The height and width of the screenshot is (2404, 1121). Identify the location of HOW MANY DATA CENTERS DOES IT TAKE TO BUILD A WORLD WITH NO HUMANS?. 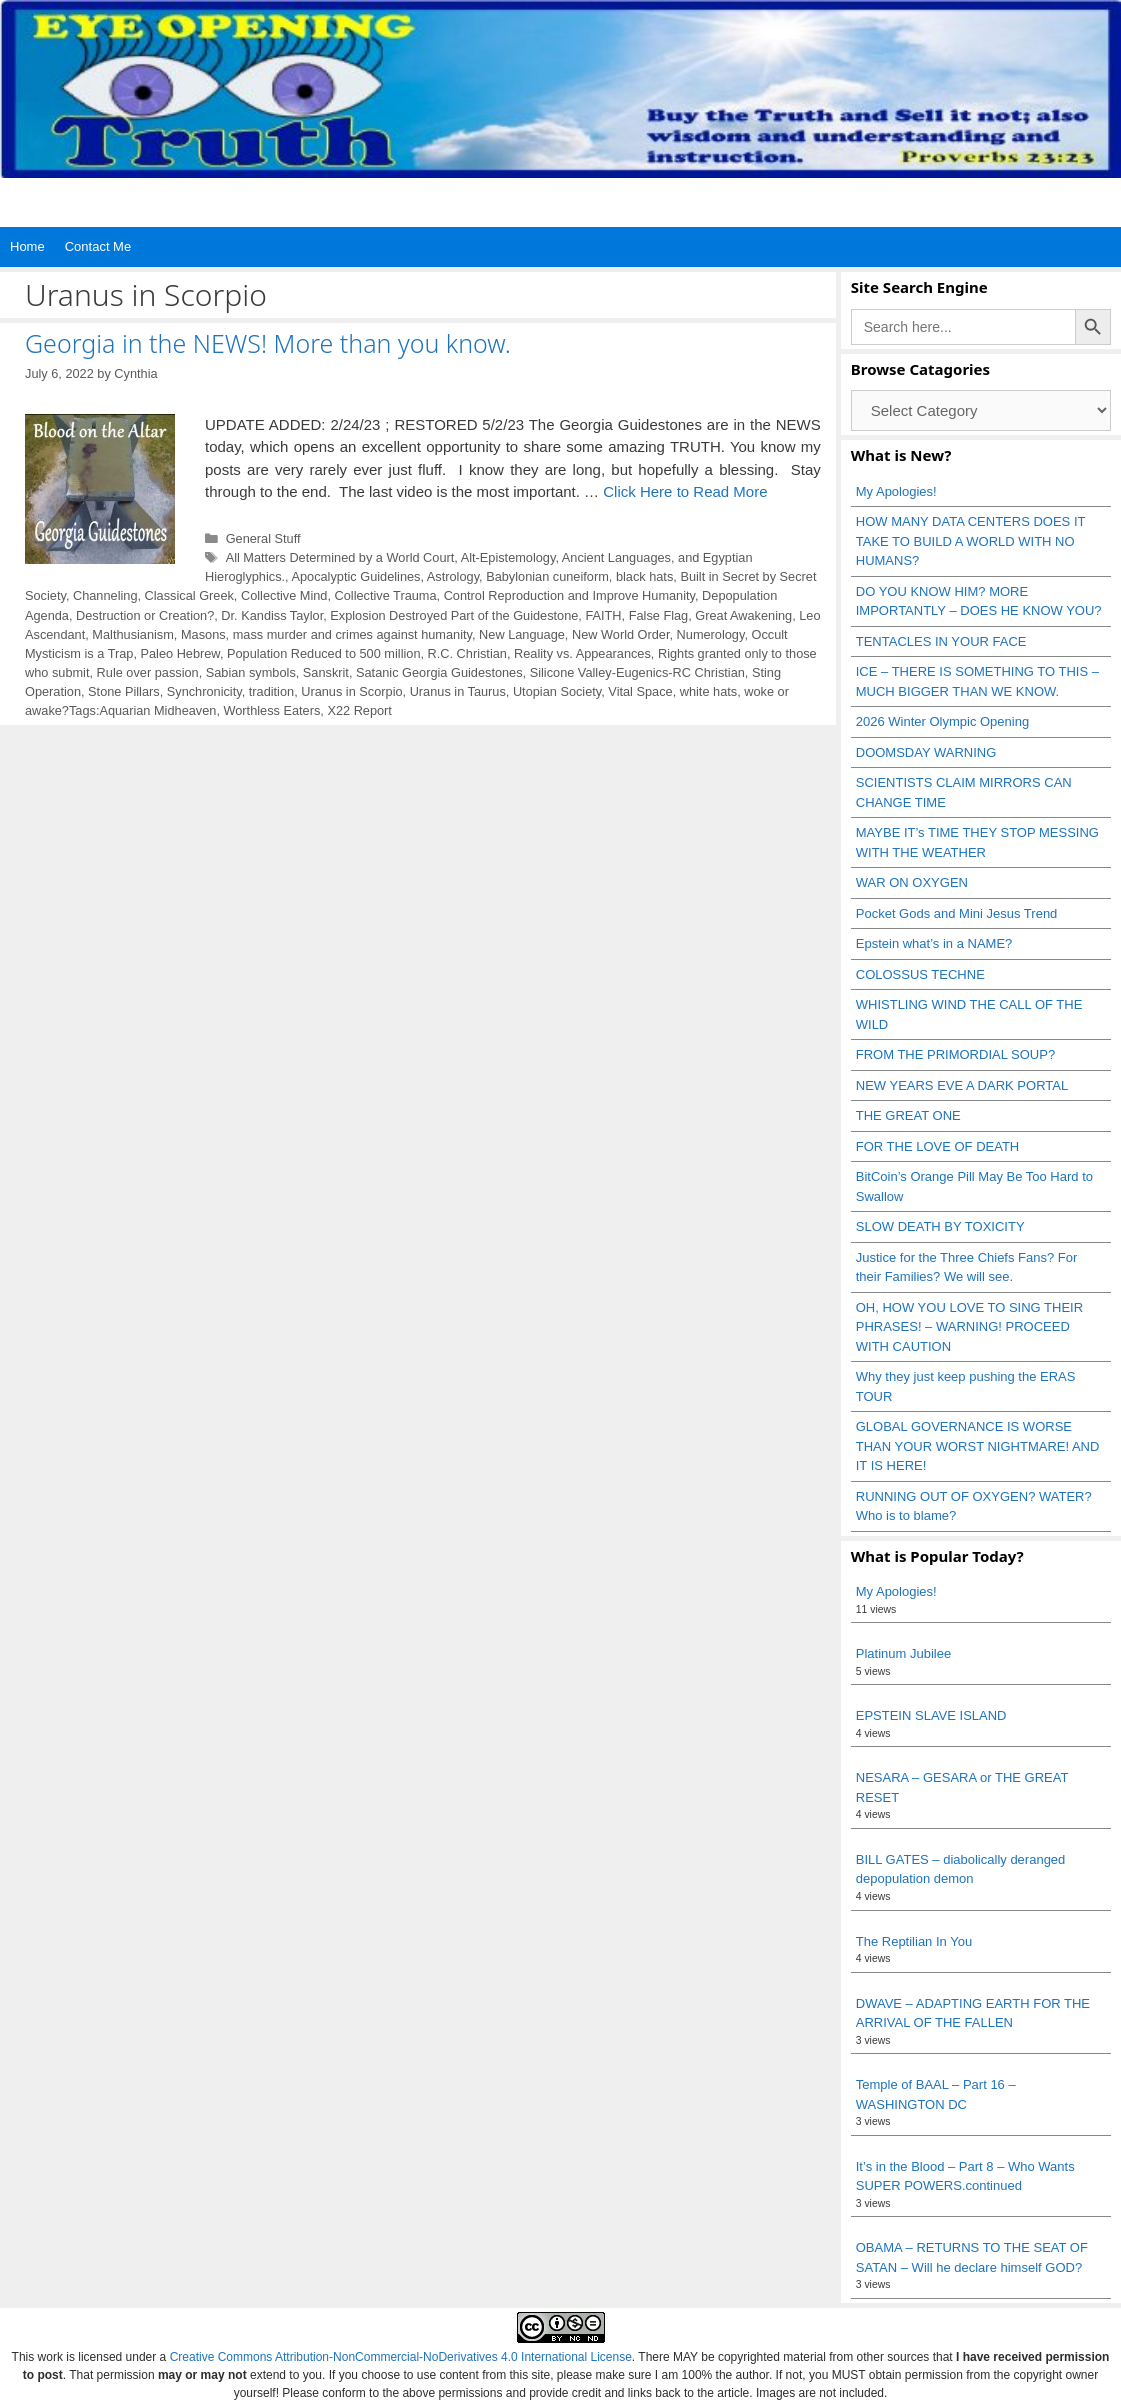
(970, 541).